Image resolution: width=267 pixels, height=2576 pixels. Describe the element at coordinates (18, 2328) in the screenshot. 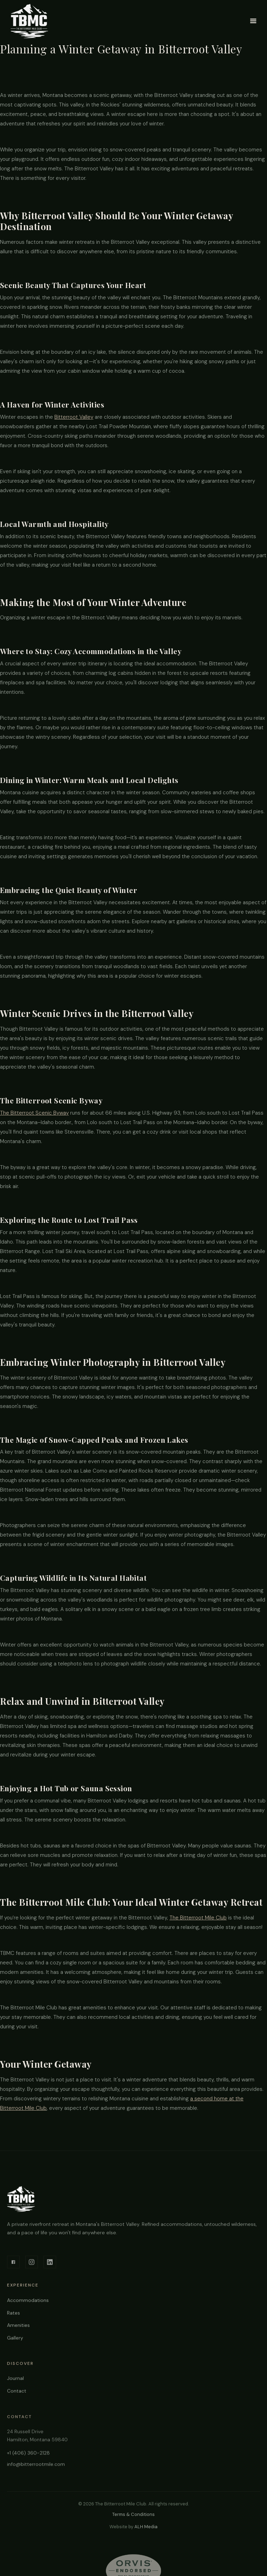

I see `Amenities` at that location.